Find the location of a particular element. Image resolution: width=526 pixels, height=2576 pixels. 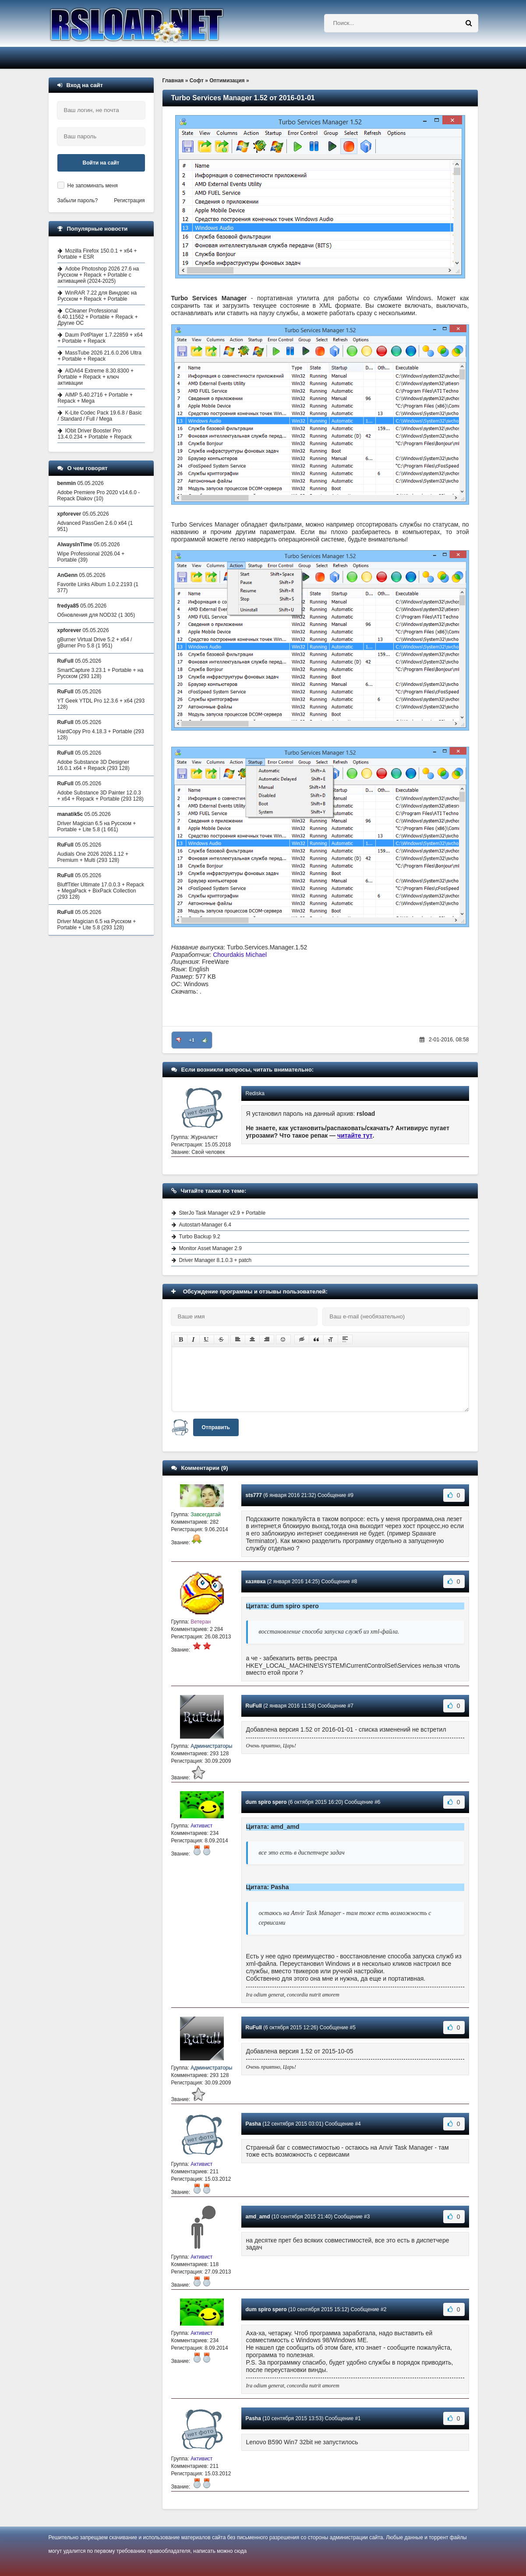

dum spiro spero is located at coordinates (266, 1802).